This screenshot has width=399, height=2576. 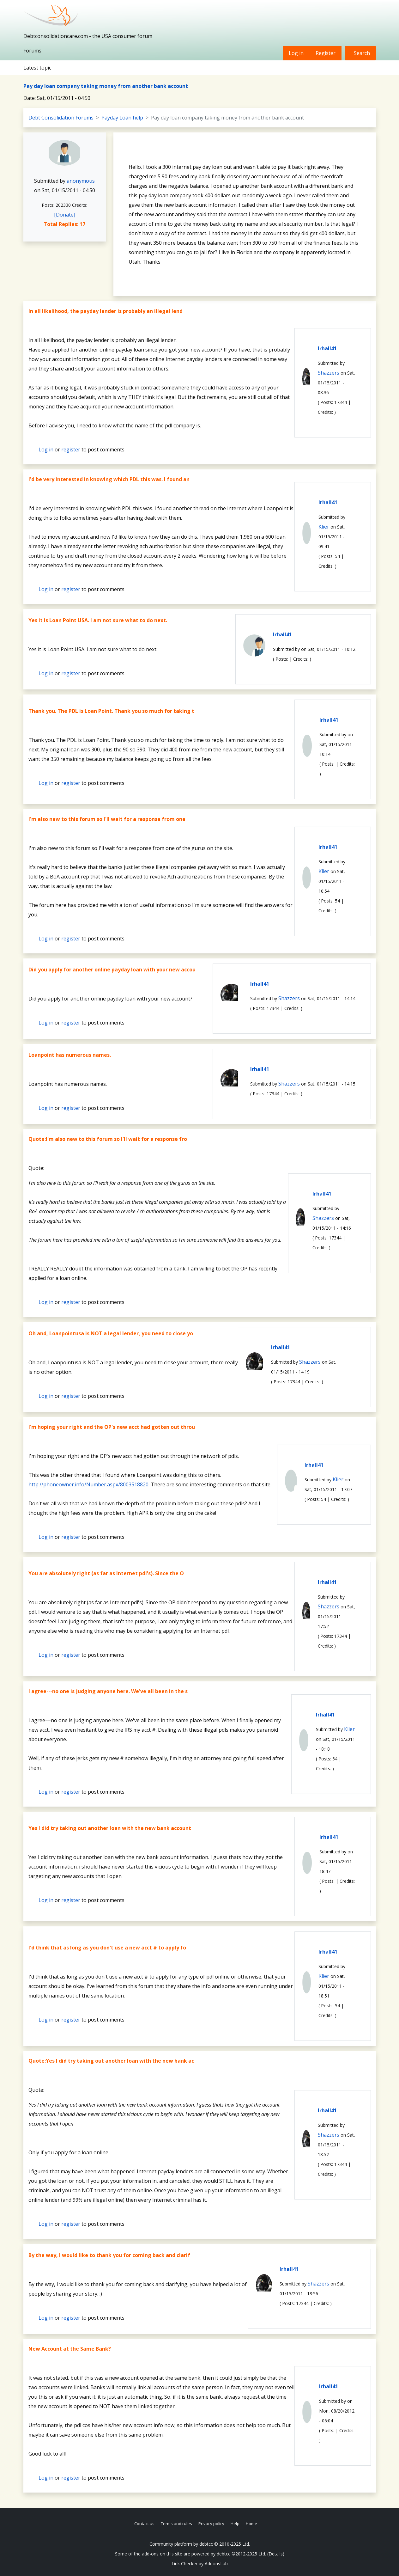 I want to click on New Account at the Same Bank?, so click(x=69, y=2348).